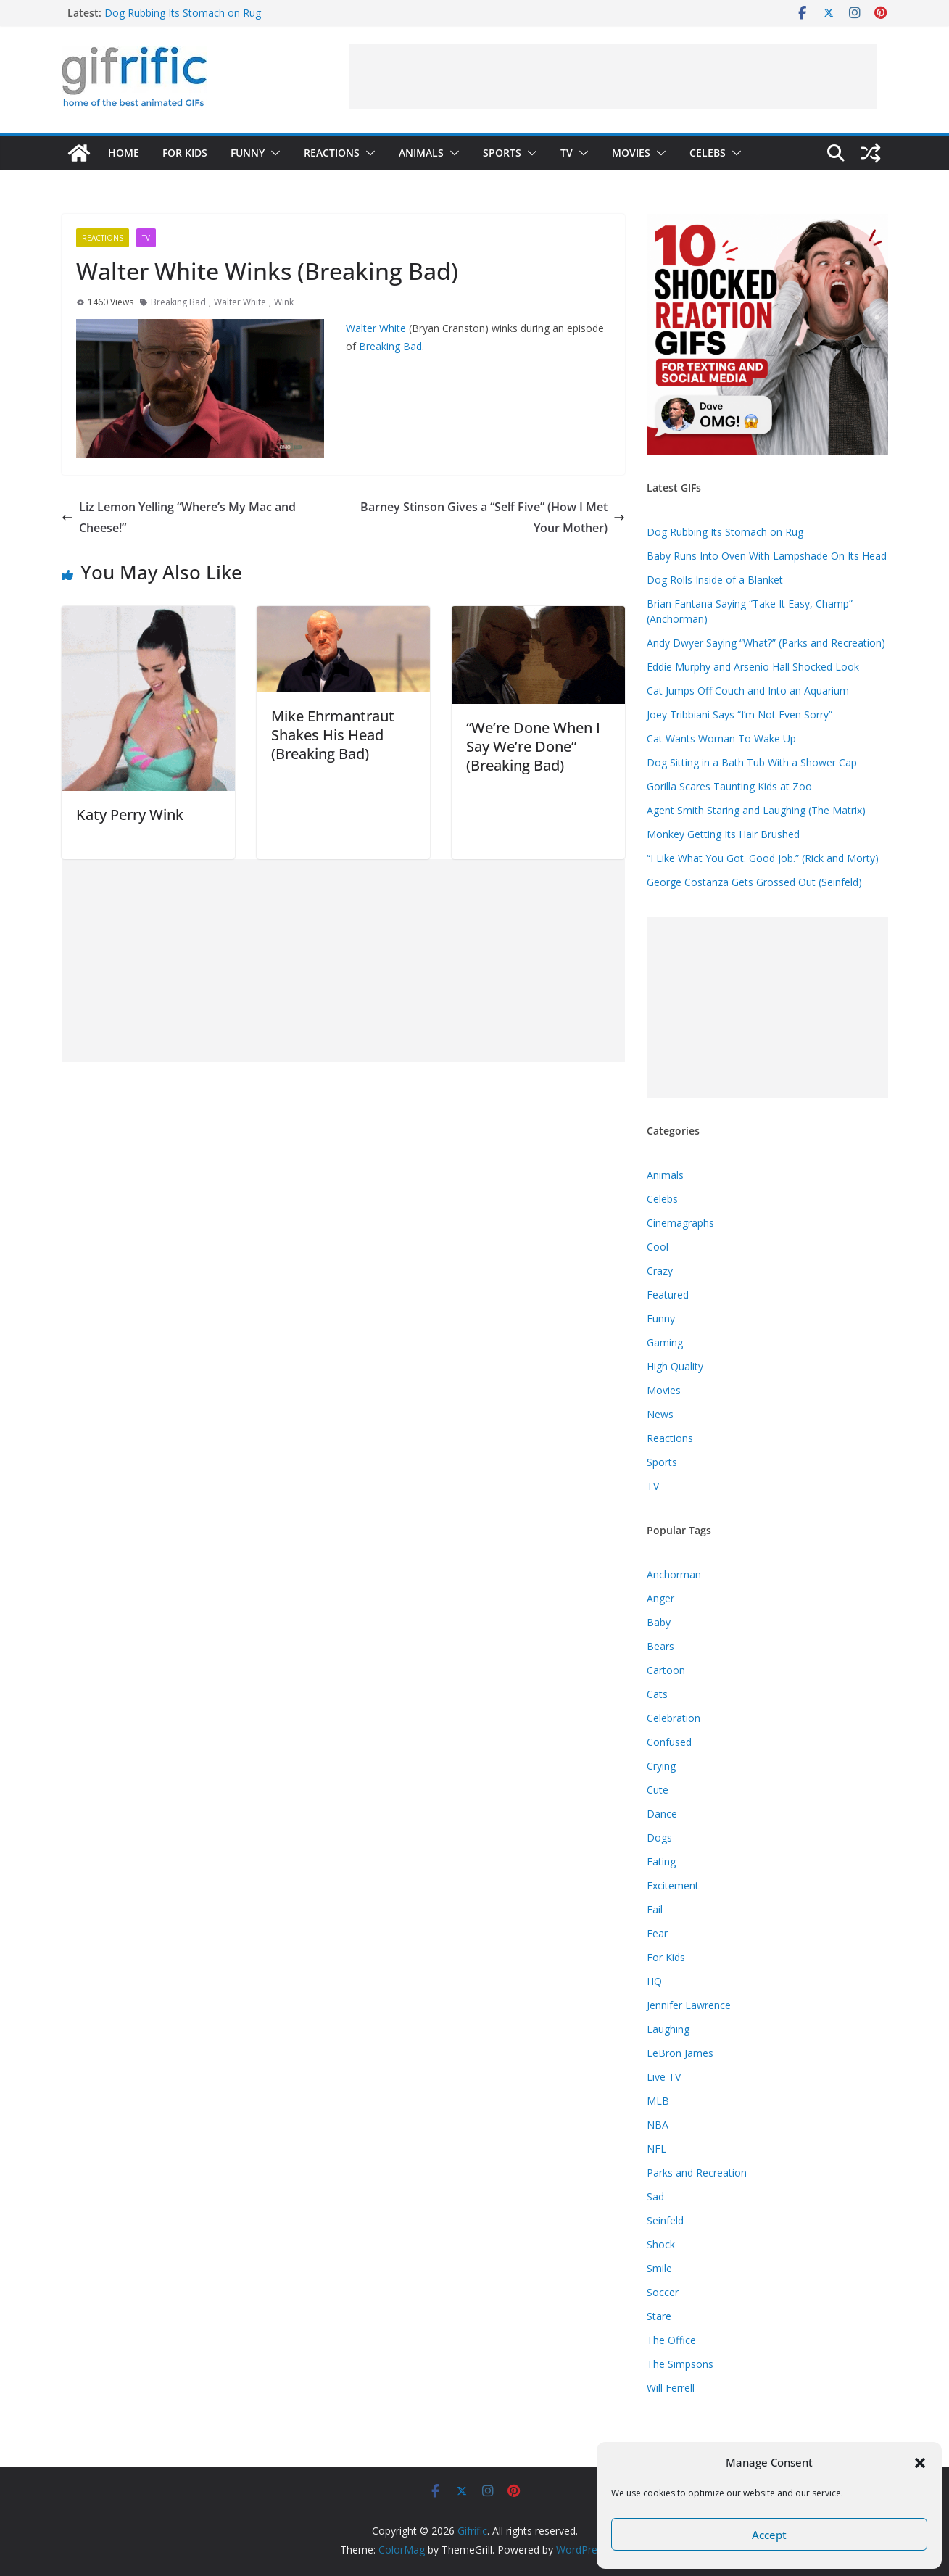  What do you see at coordinates (763, 858) in the screenshot?
I see `“I Like What You Got. Good Job.” (Rick and Morty)` at bounding box center [763, 858].